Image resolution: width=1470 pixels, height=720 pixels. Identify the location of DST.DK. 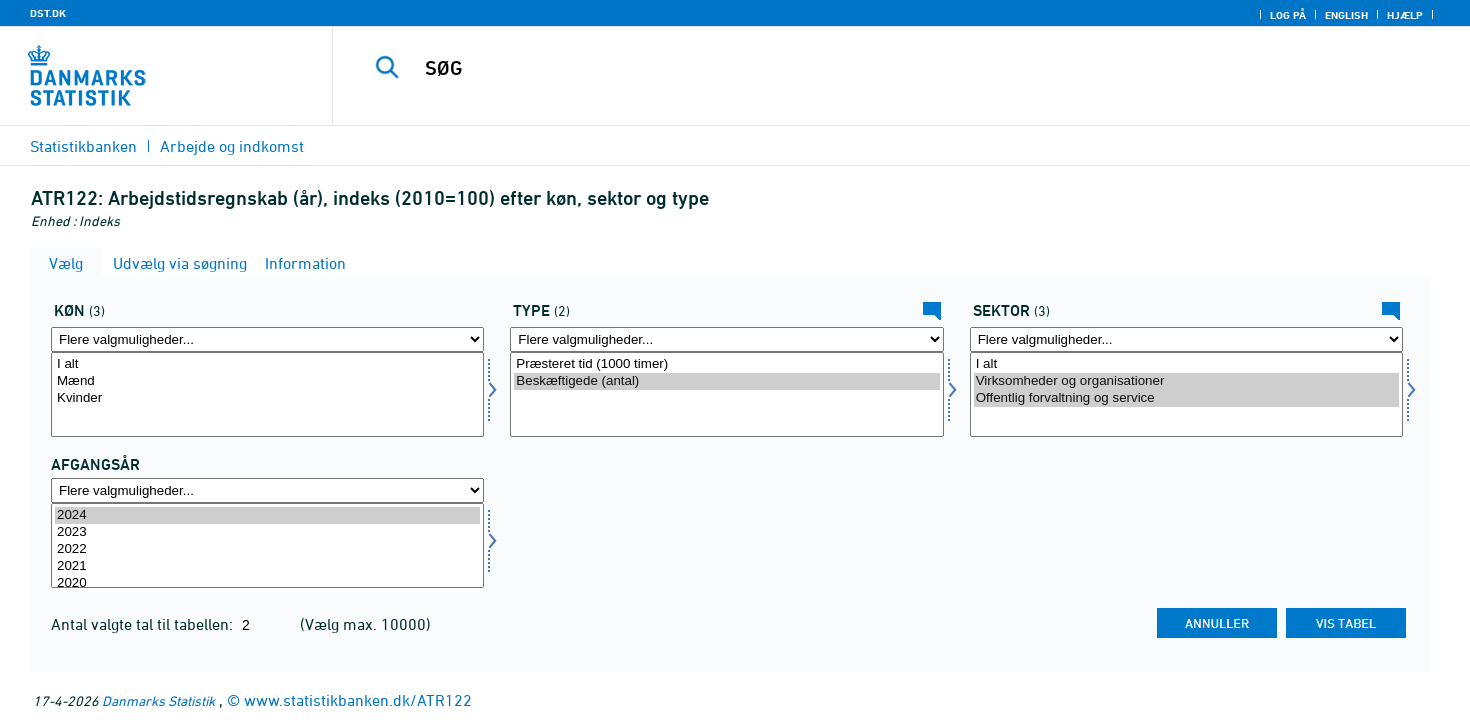
(48, 13).